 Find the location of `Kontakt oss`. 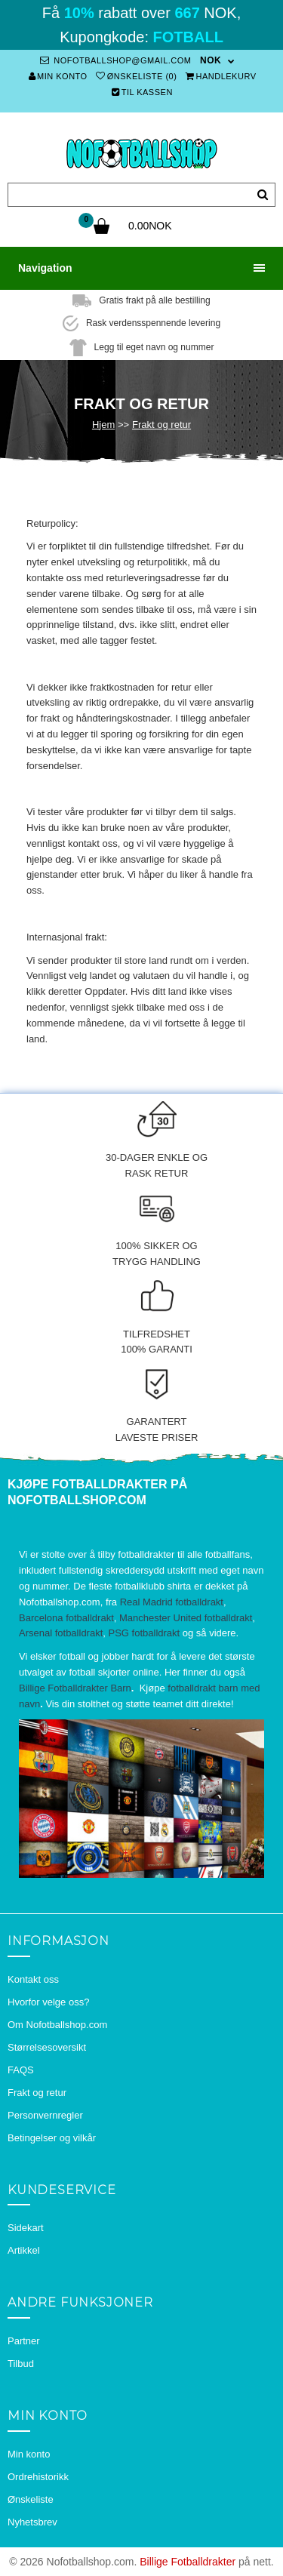

Kontakt oss is located at coordinates (33, 1979).